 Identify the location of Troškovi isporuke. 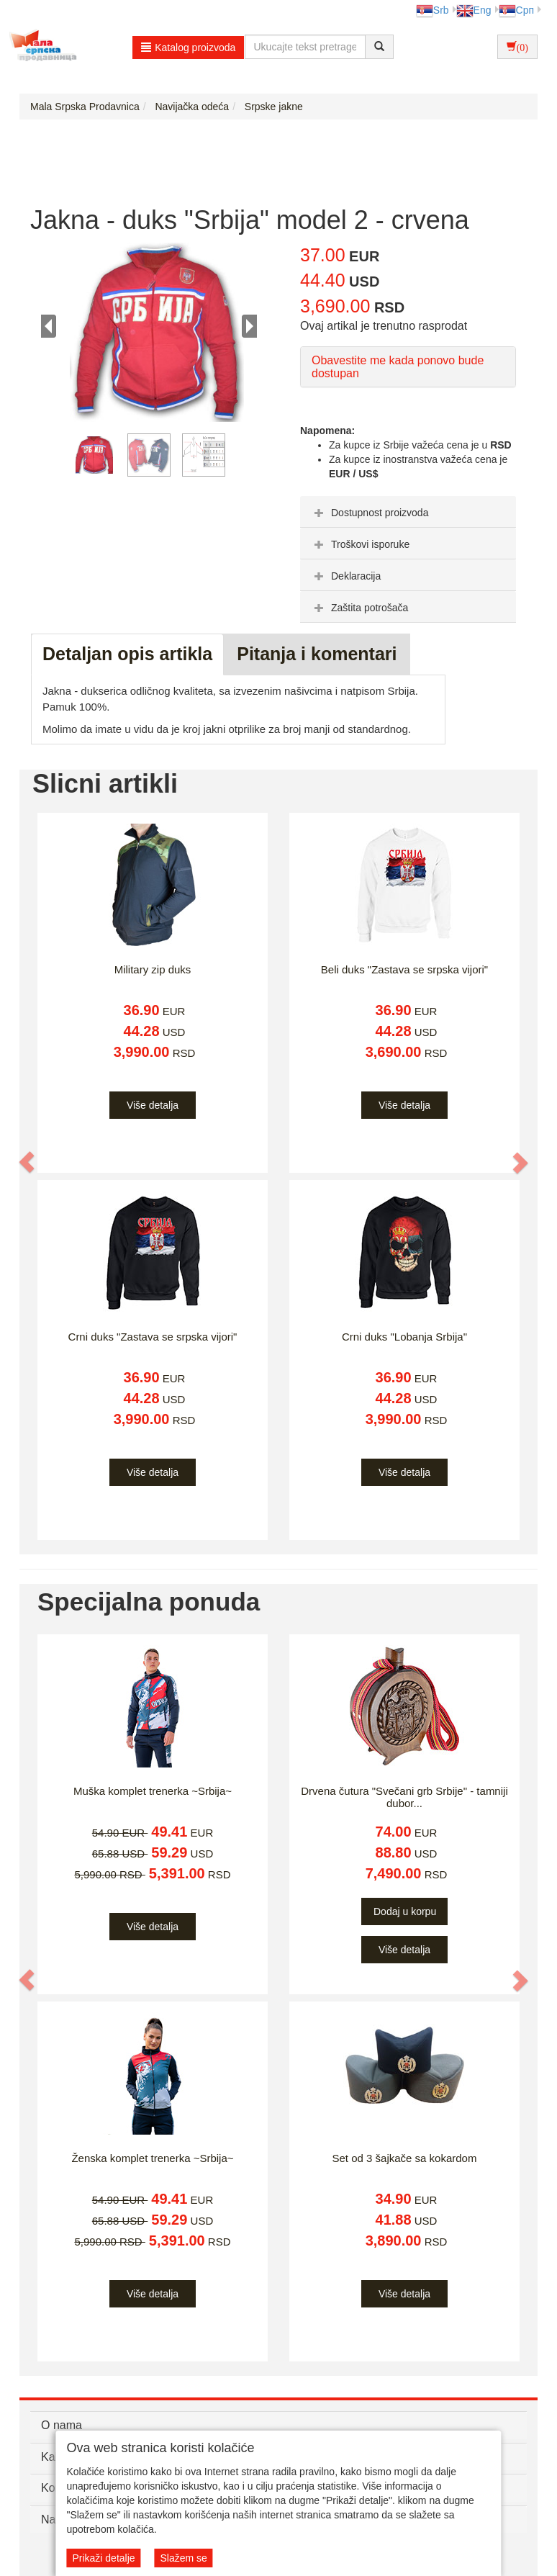
(360, 544).